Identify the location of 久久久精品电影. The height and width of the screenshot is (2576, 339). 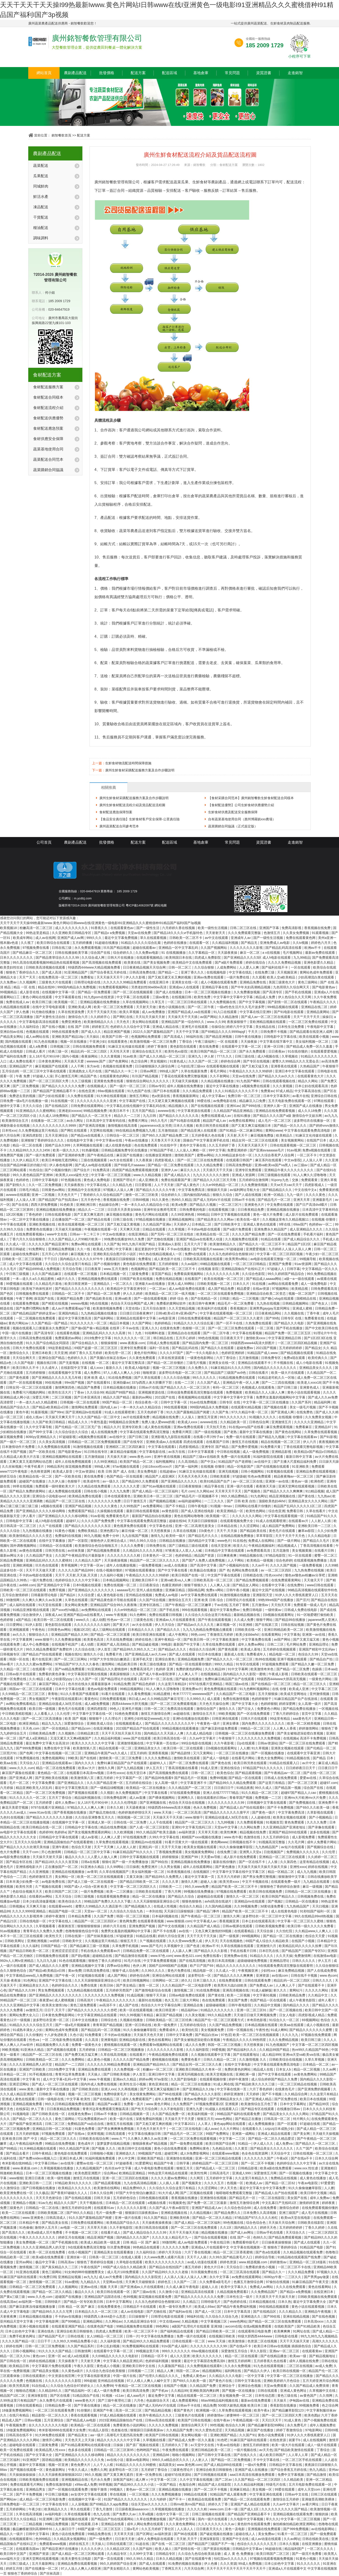
(320, 1536).